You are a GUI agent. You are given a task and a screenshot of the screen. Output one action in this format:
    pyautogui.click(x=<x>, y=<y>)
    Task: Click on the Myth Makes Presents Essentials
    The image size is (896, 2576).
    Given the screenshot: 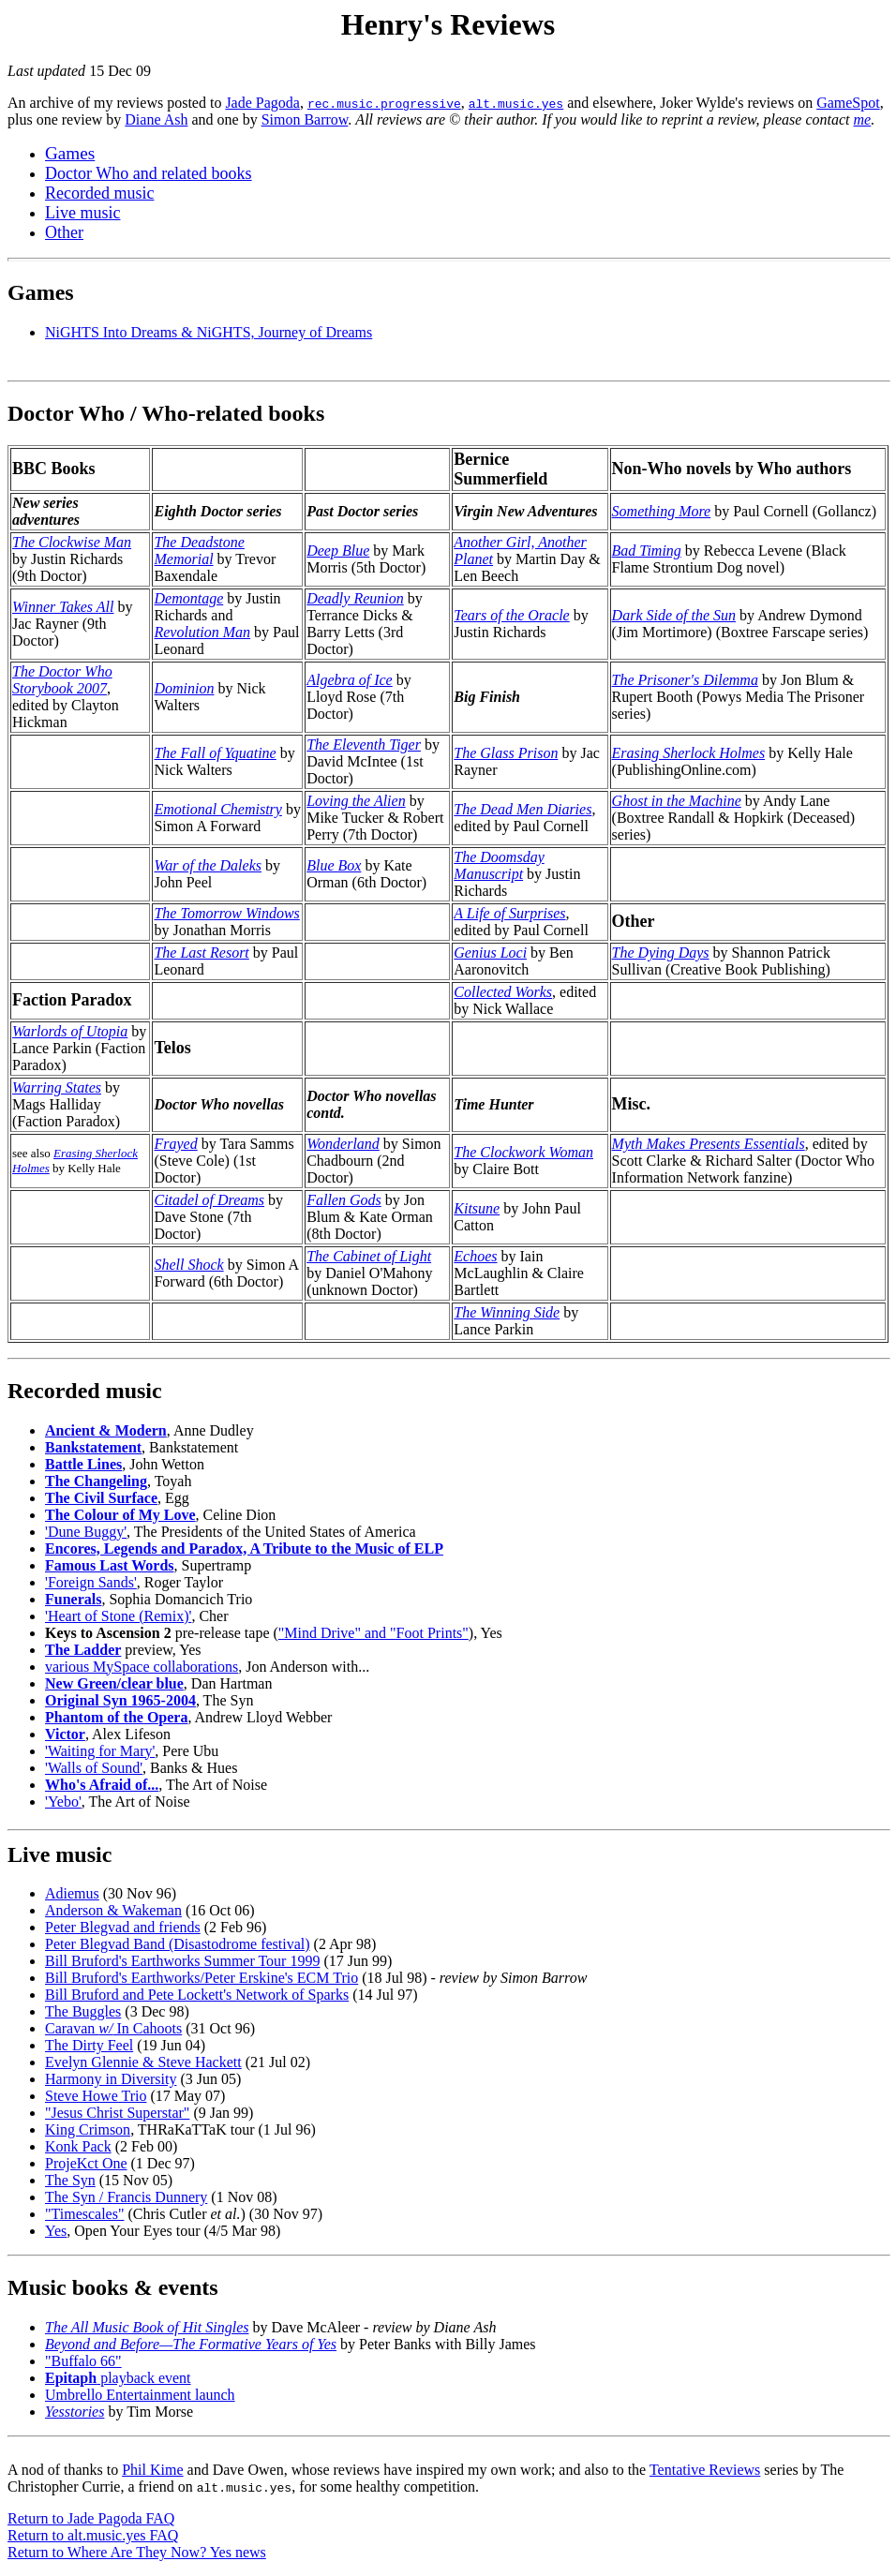 What is the action you would take?
    pyautogui.click(x=708, y=1144)
    